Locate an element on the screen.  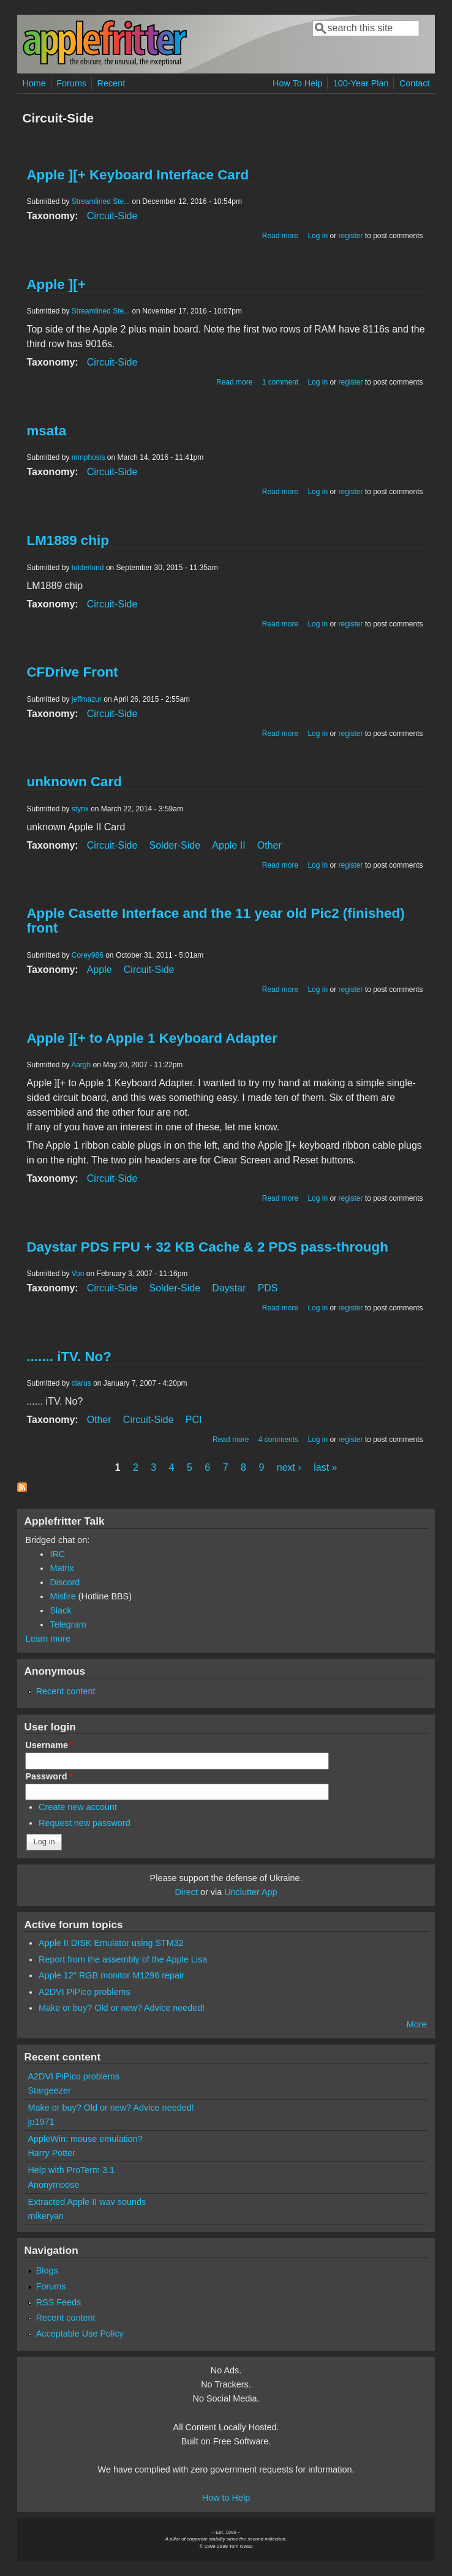
IRC is located at coordinates (57, 1554).